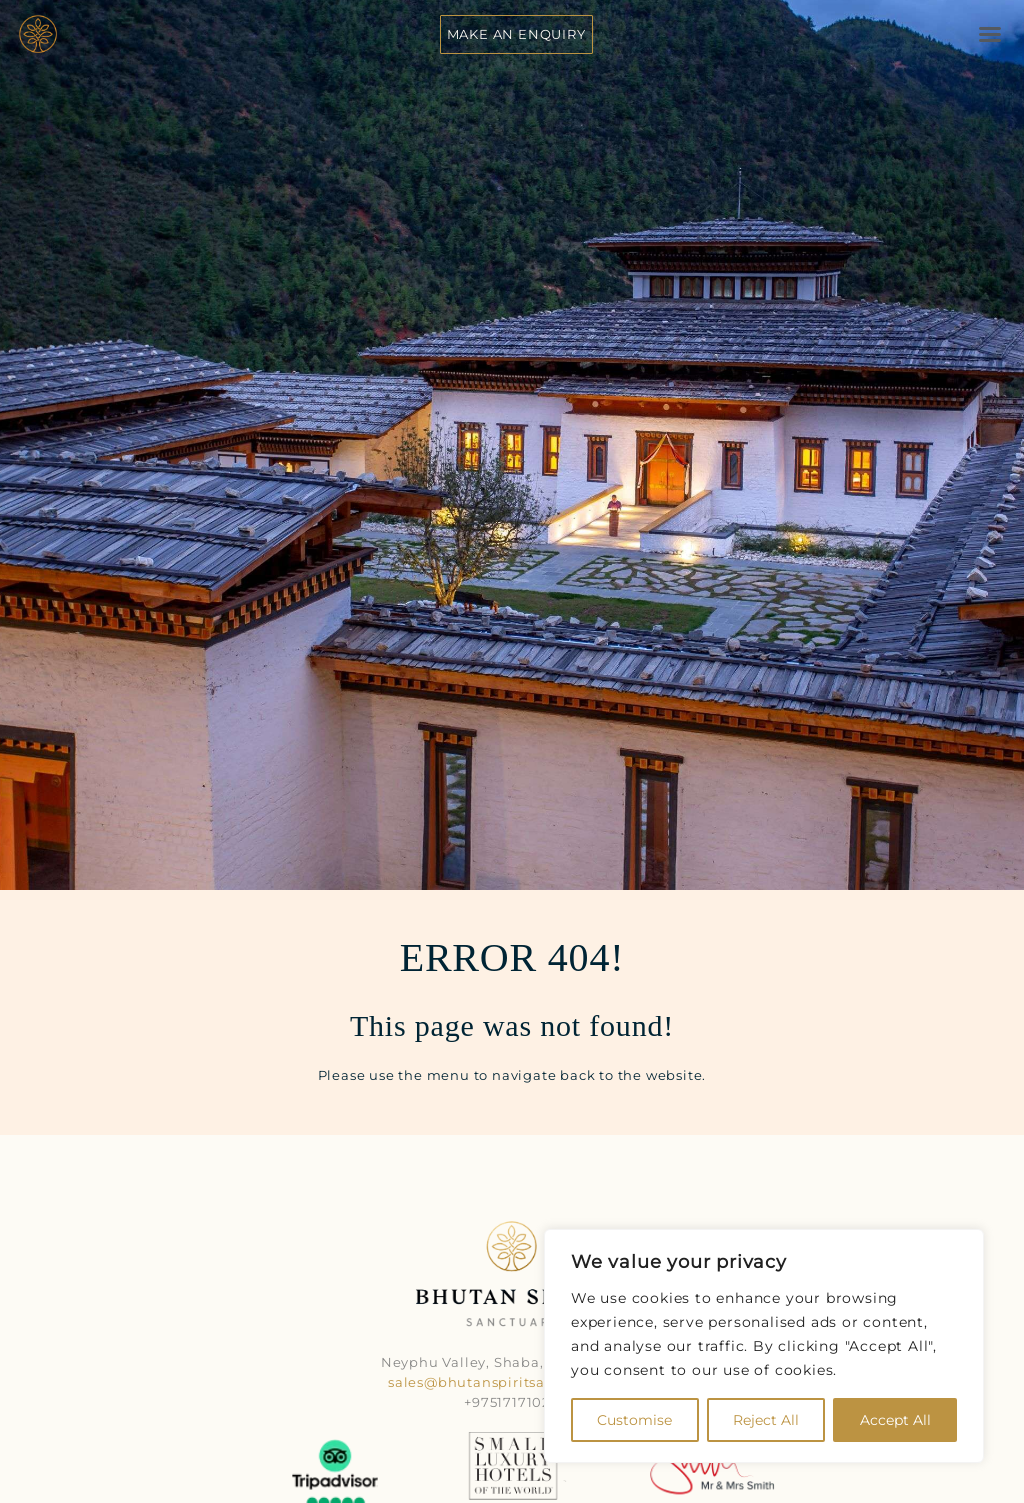  I want to click on [region], so click(764, 1346).